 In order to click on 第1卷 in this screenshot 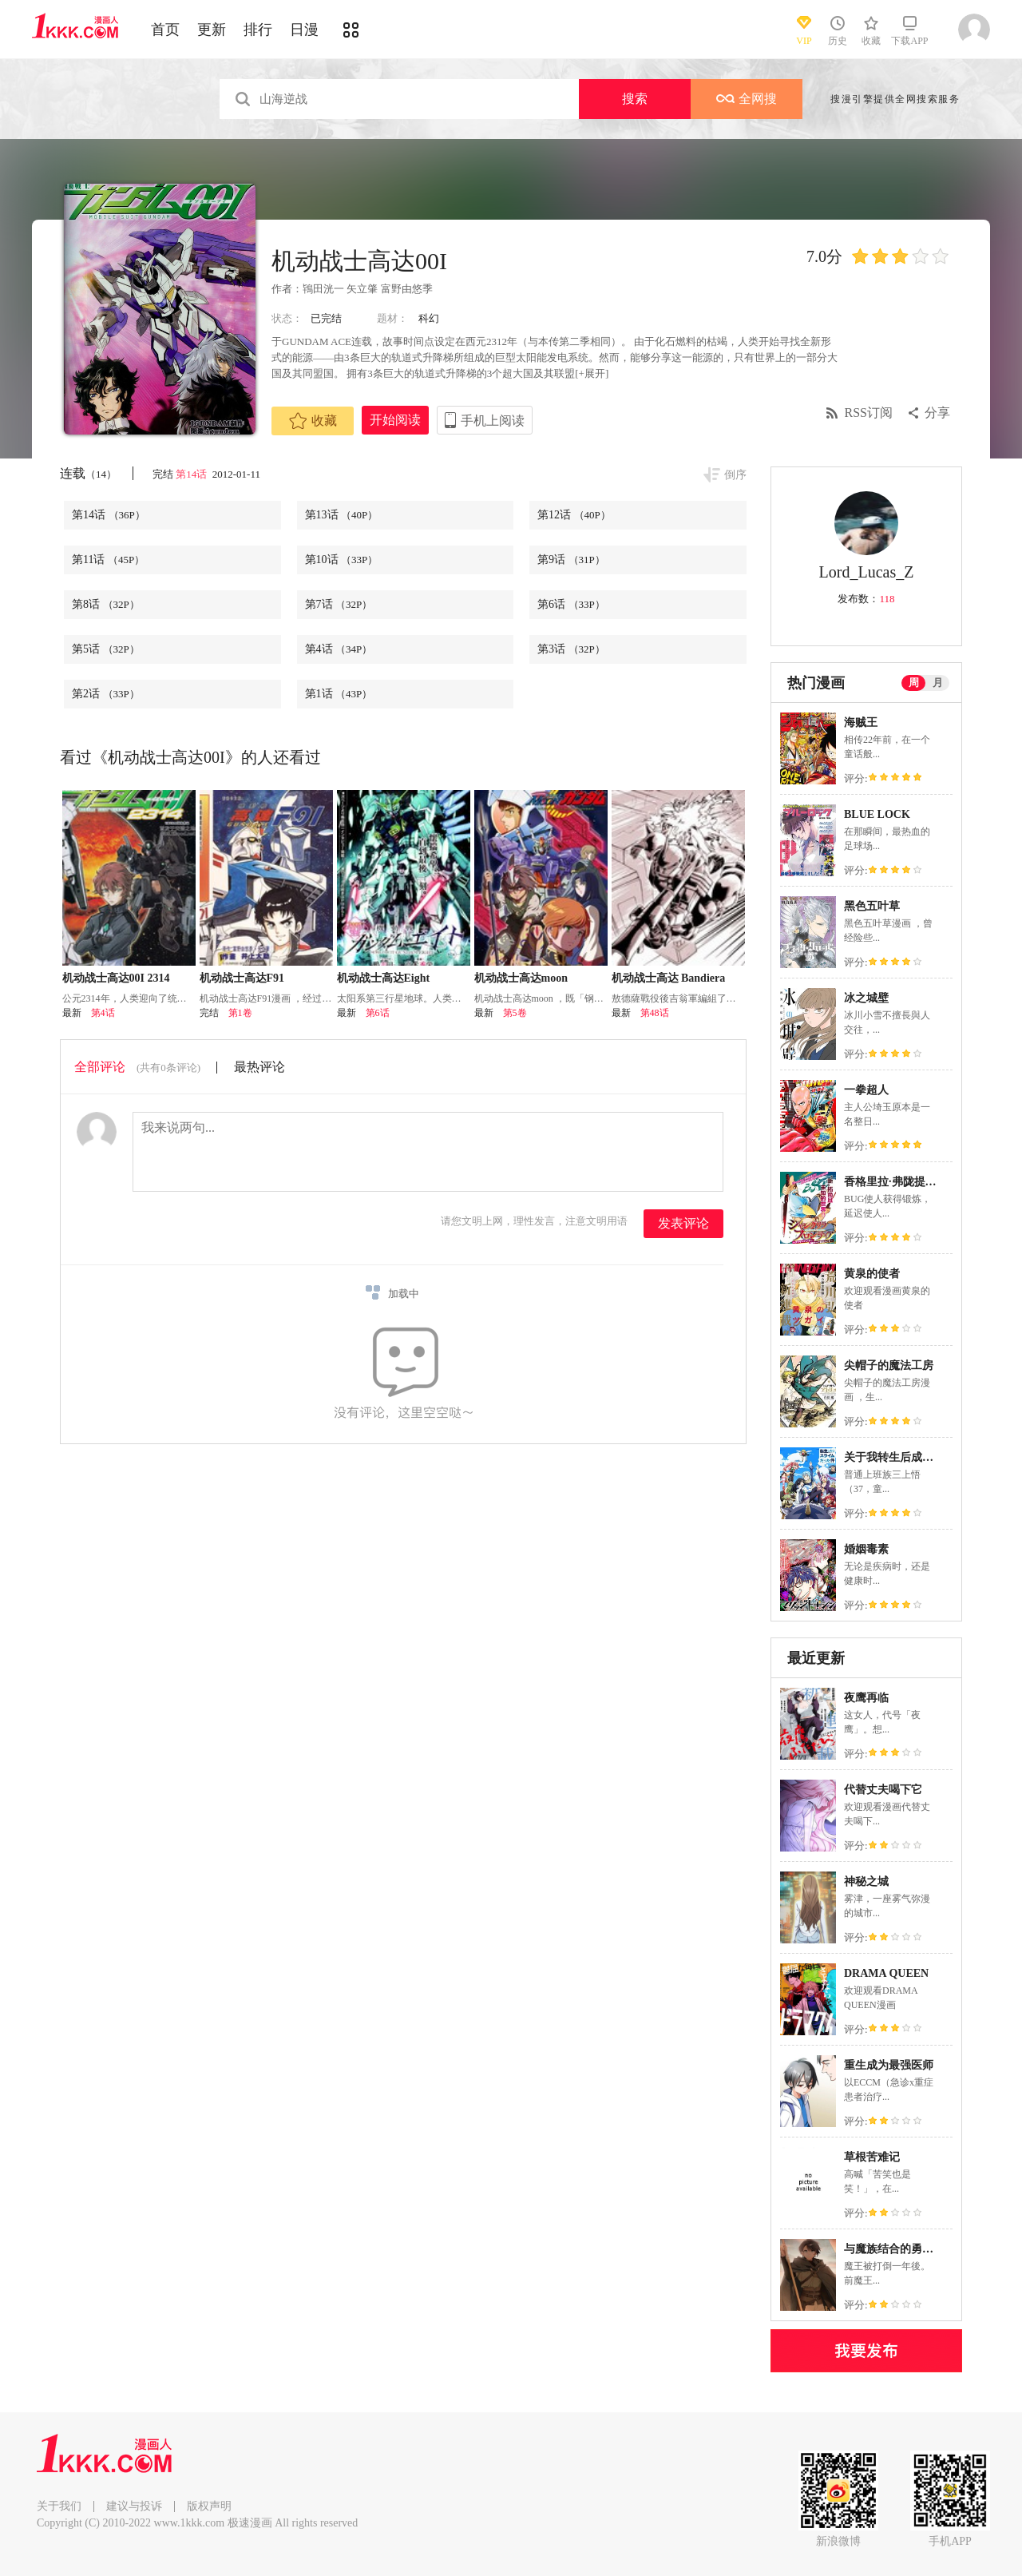, I will do `click(240, 1012)`.